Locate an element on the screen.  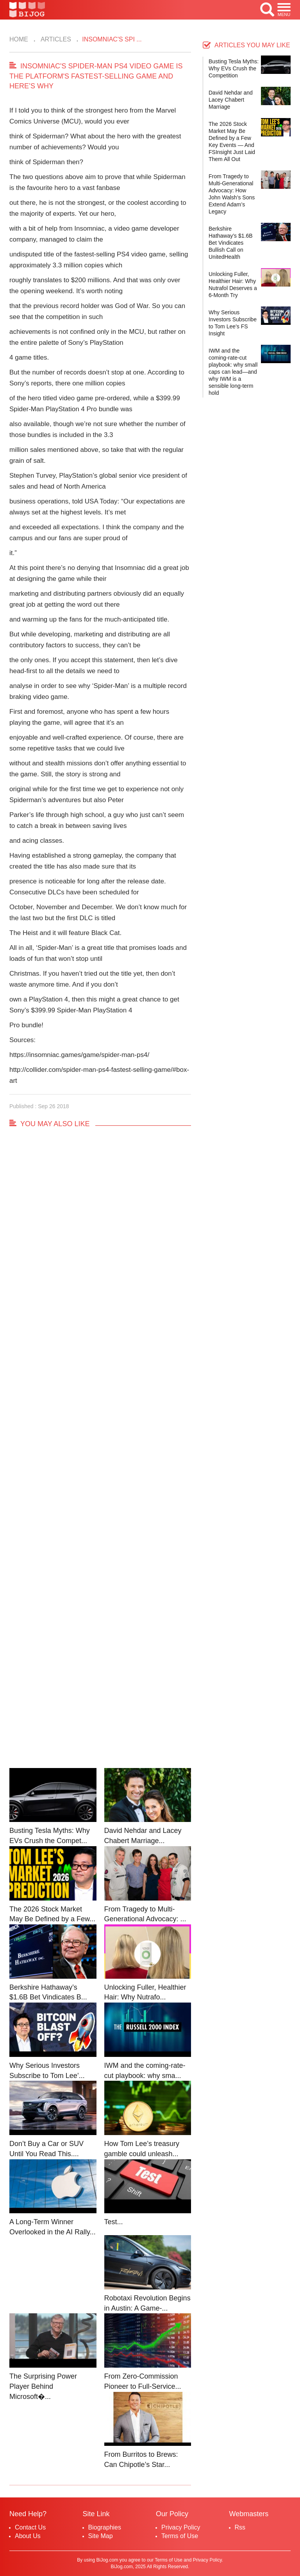
Terms of Use is located at coordinates (179, 2536).